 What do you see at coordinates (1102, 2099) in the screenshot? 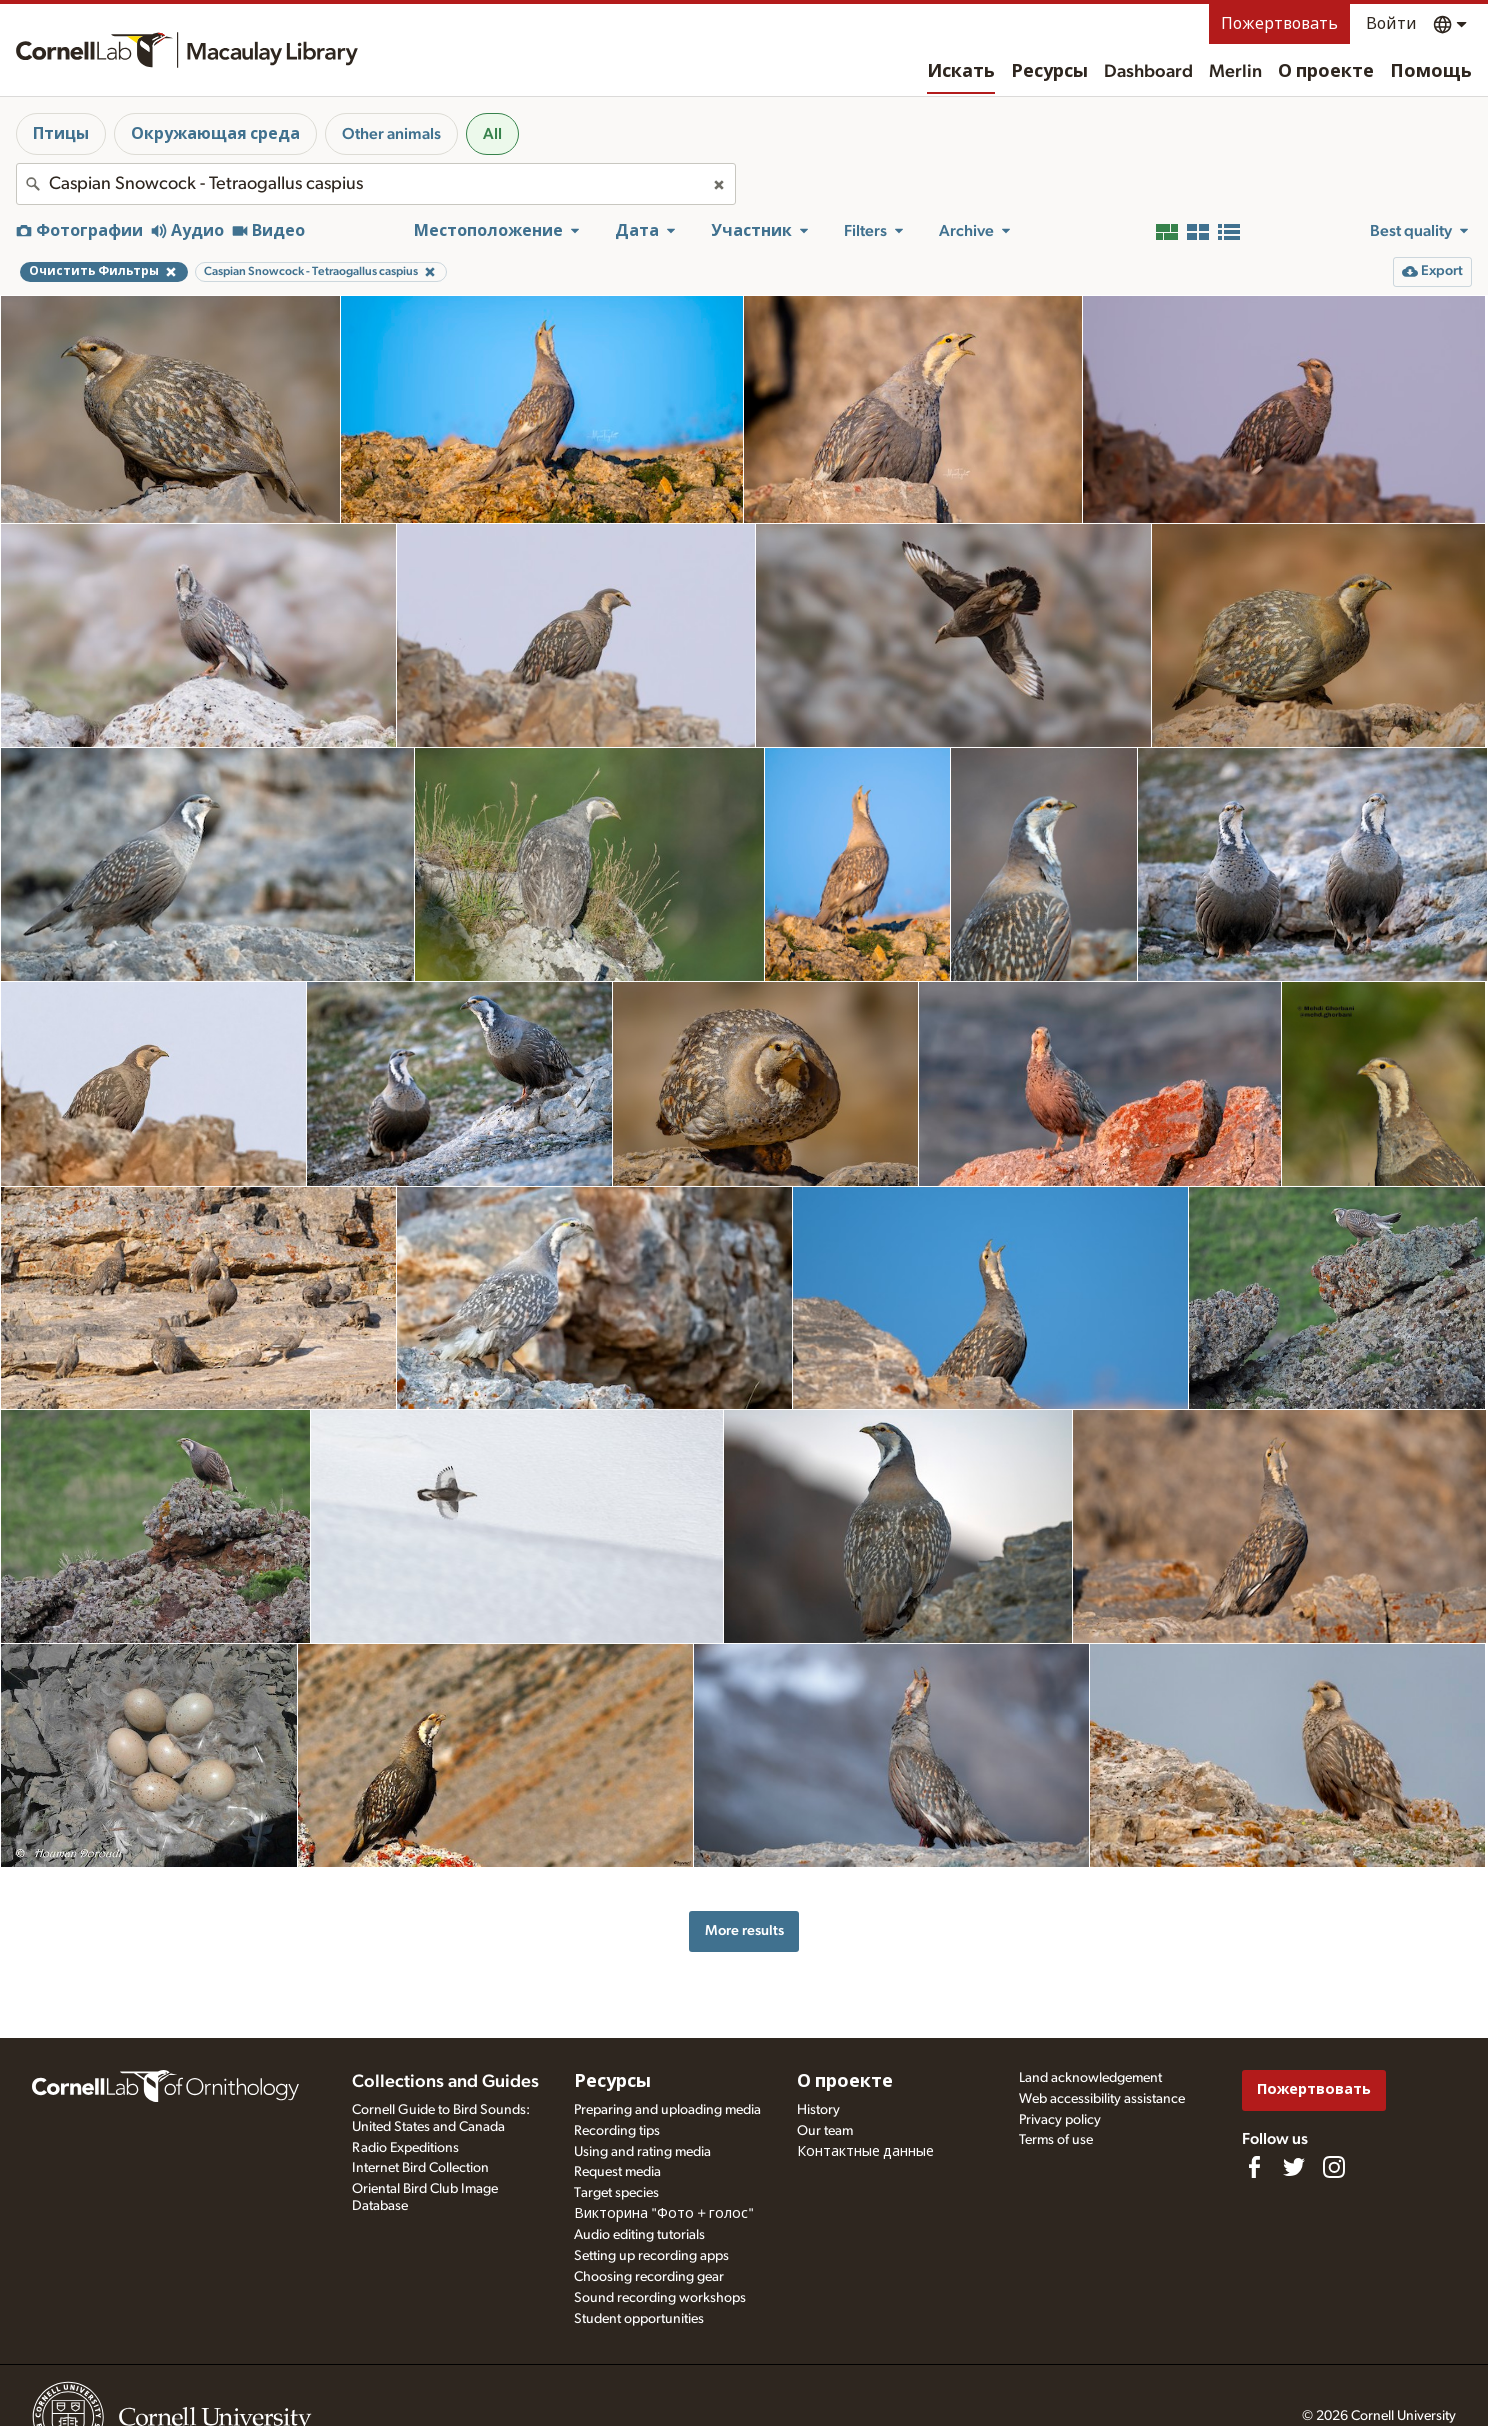
I see `Web accessibility assistance` at bounding box center [1102, 2099].